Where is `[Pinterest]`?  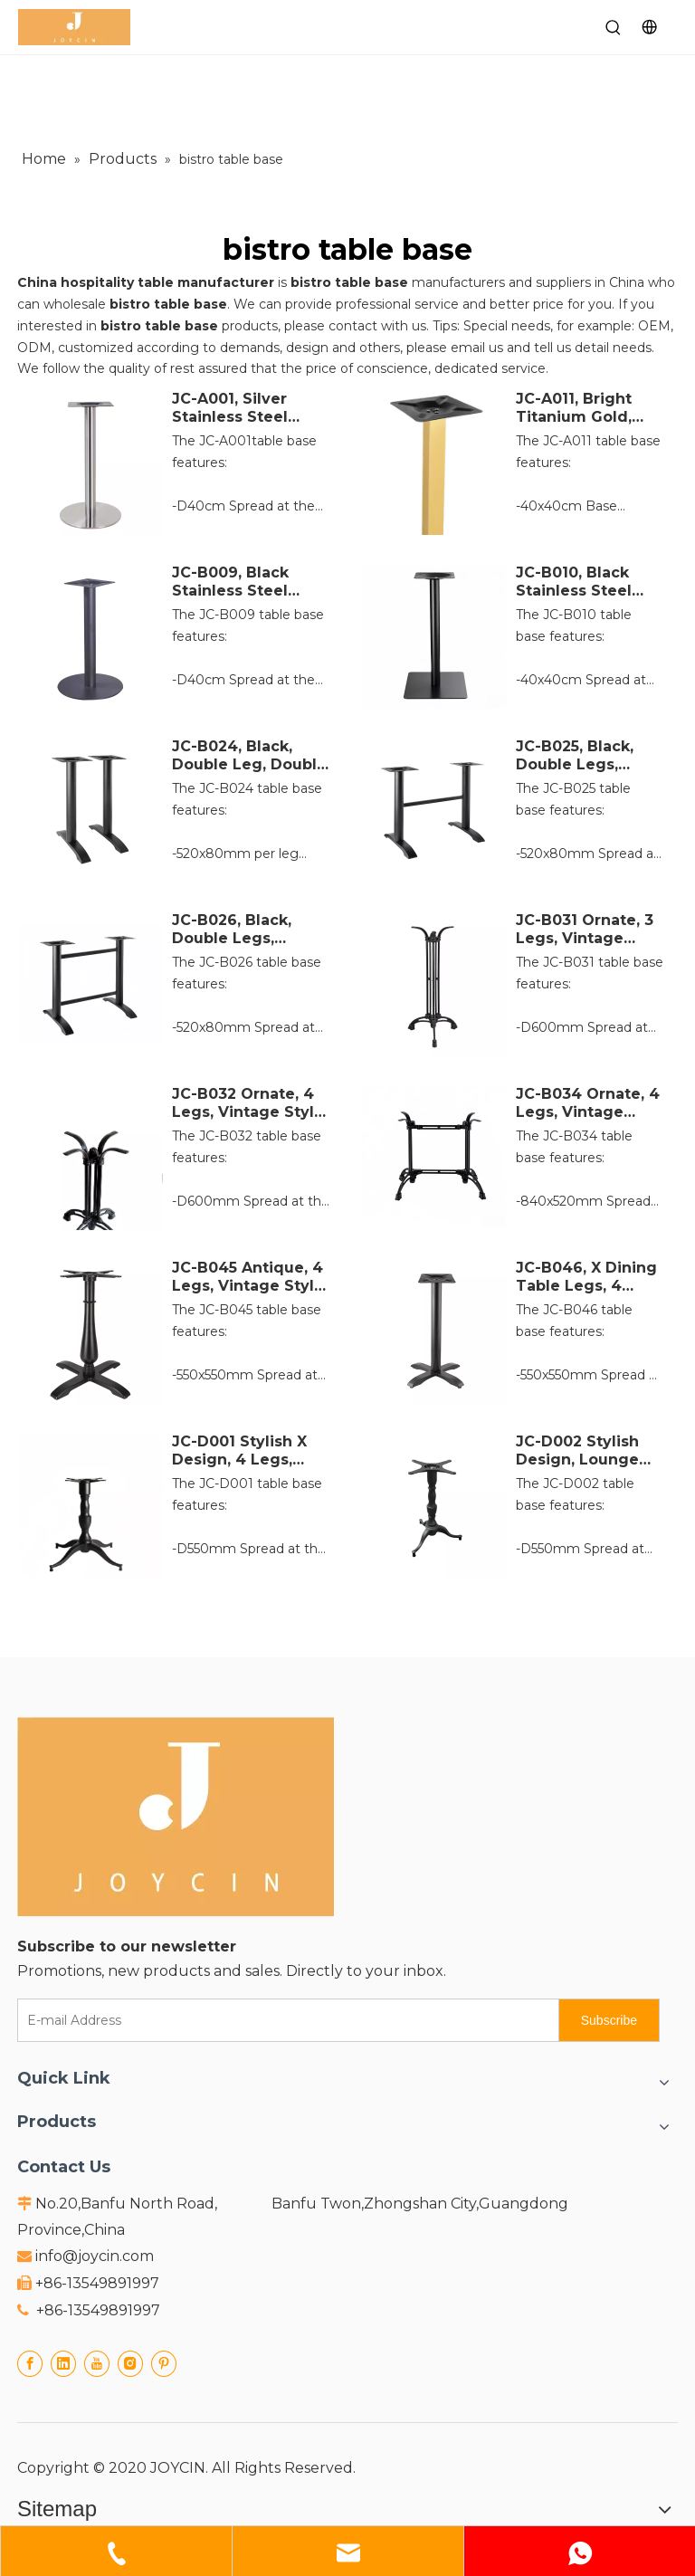 [Pinterest] is located at coordinates (163, 2364).